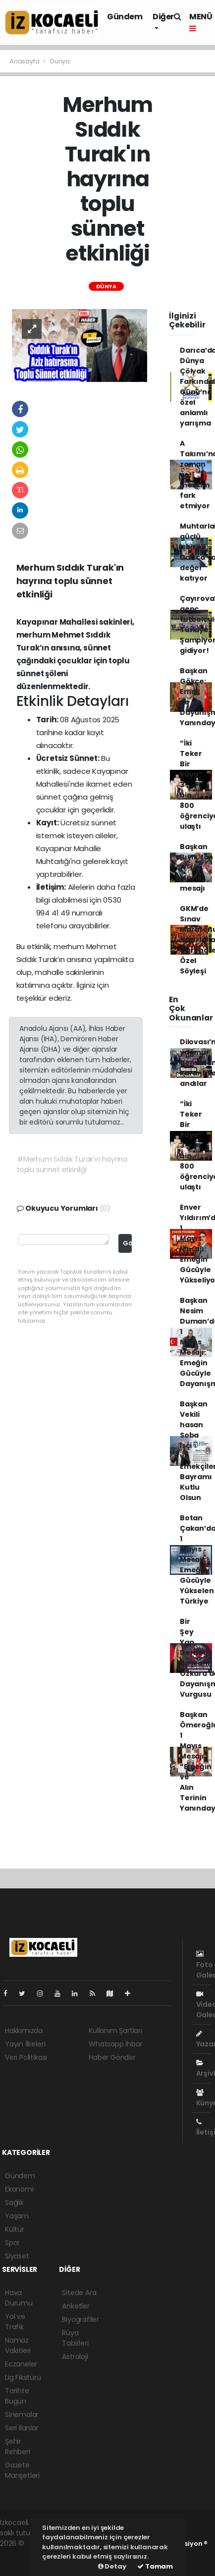 Image resolution: width=215 pixels, height=2576 pixels. Describe the element at coordinates (17, 2256) in the screenshot. I see `Siyaset` at that location.